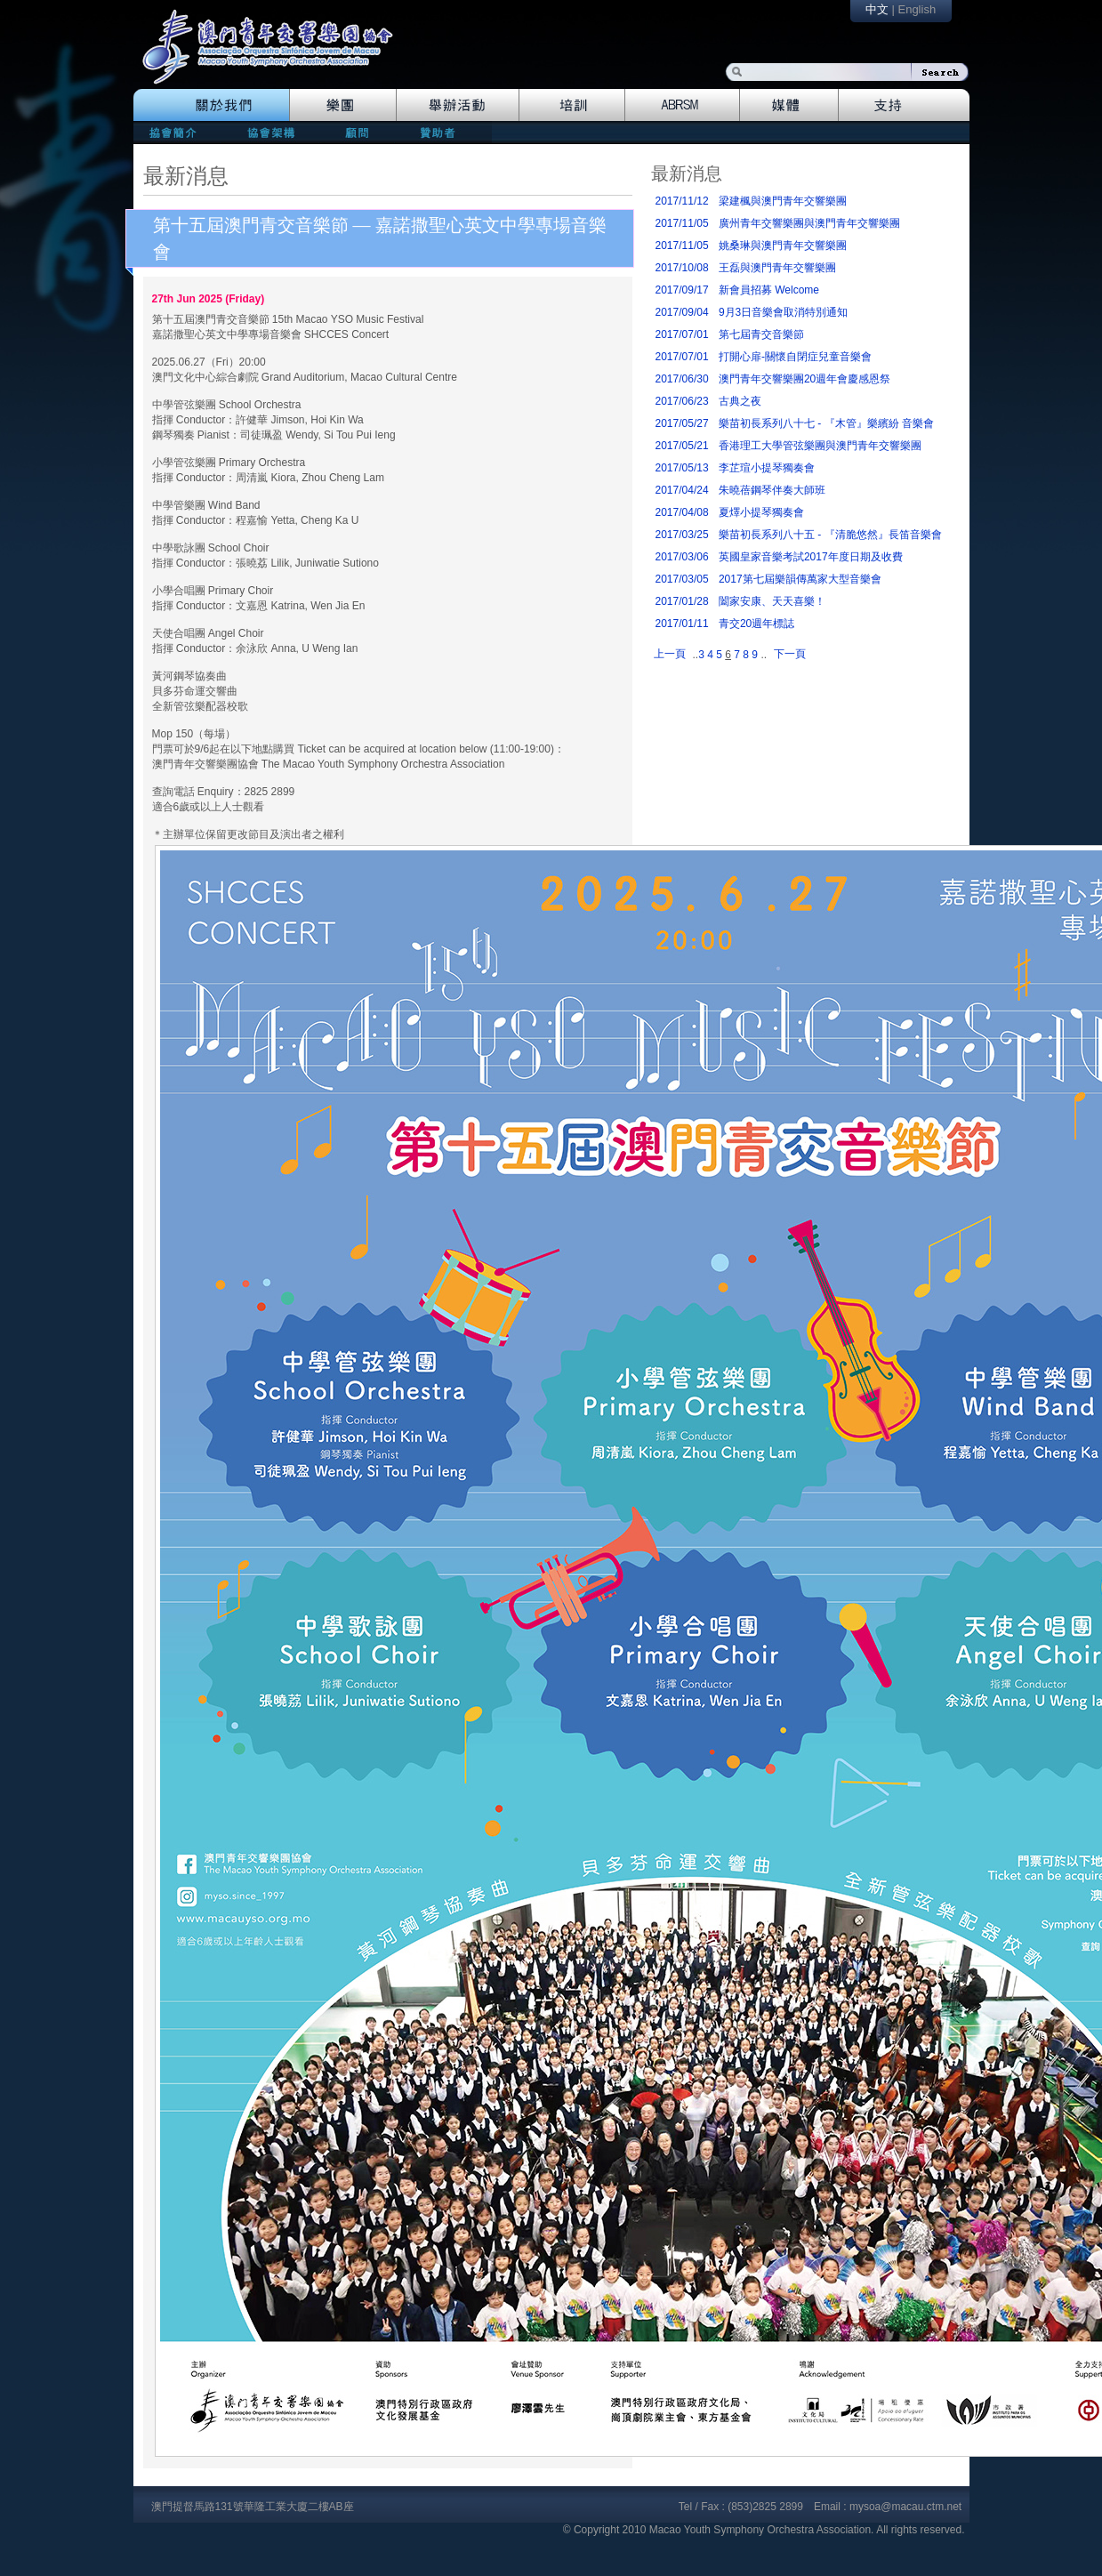  I want to click on Abrsm, so click(682, 105).